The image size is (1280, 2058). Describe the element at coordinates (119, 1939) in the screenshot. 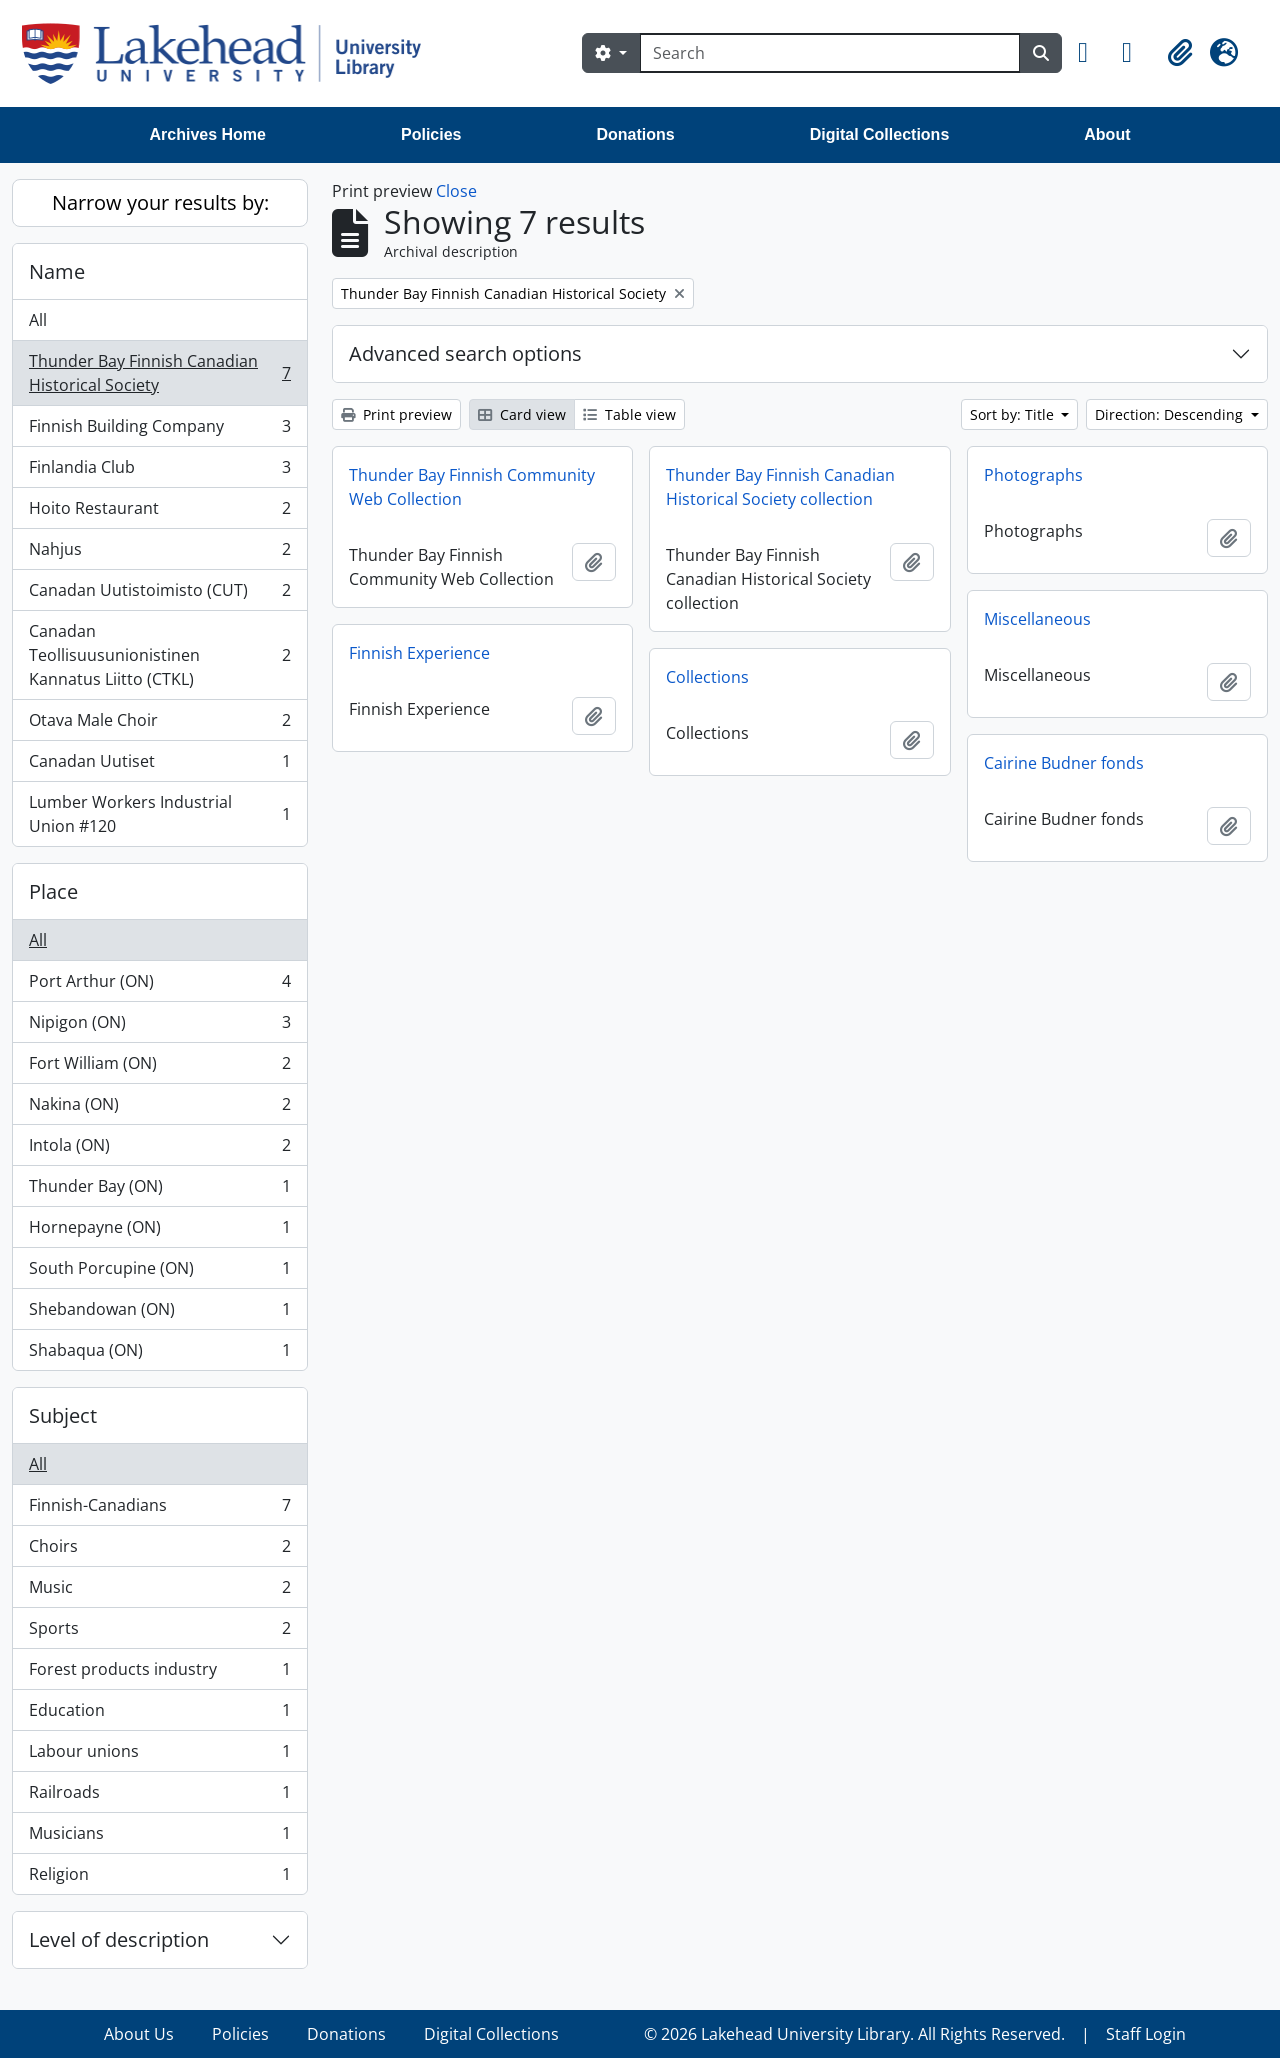

I see `Level of description` at that location.